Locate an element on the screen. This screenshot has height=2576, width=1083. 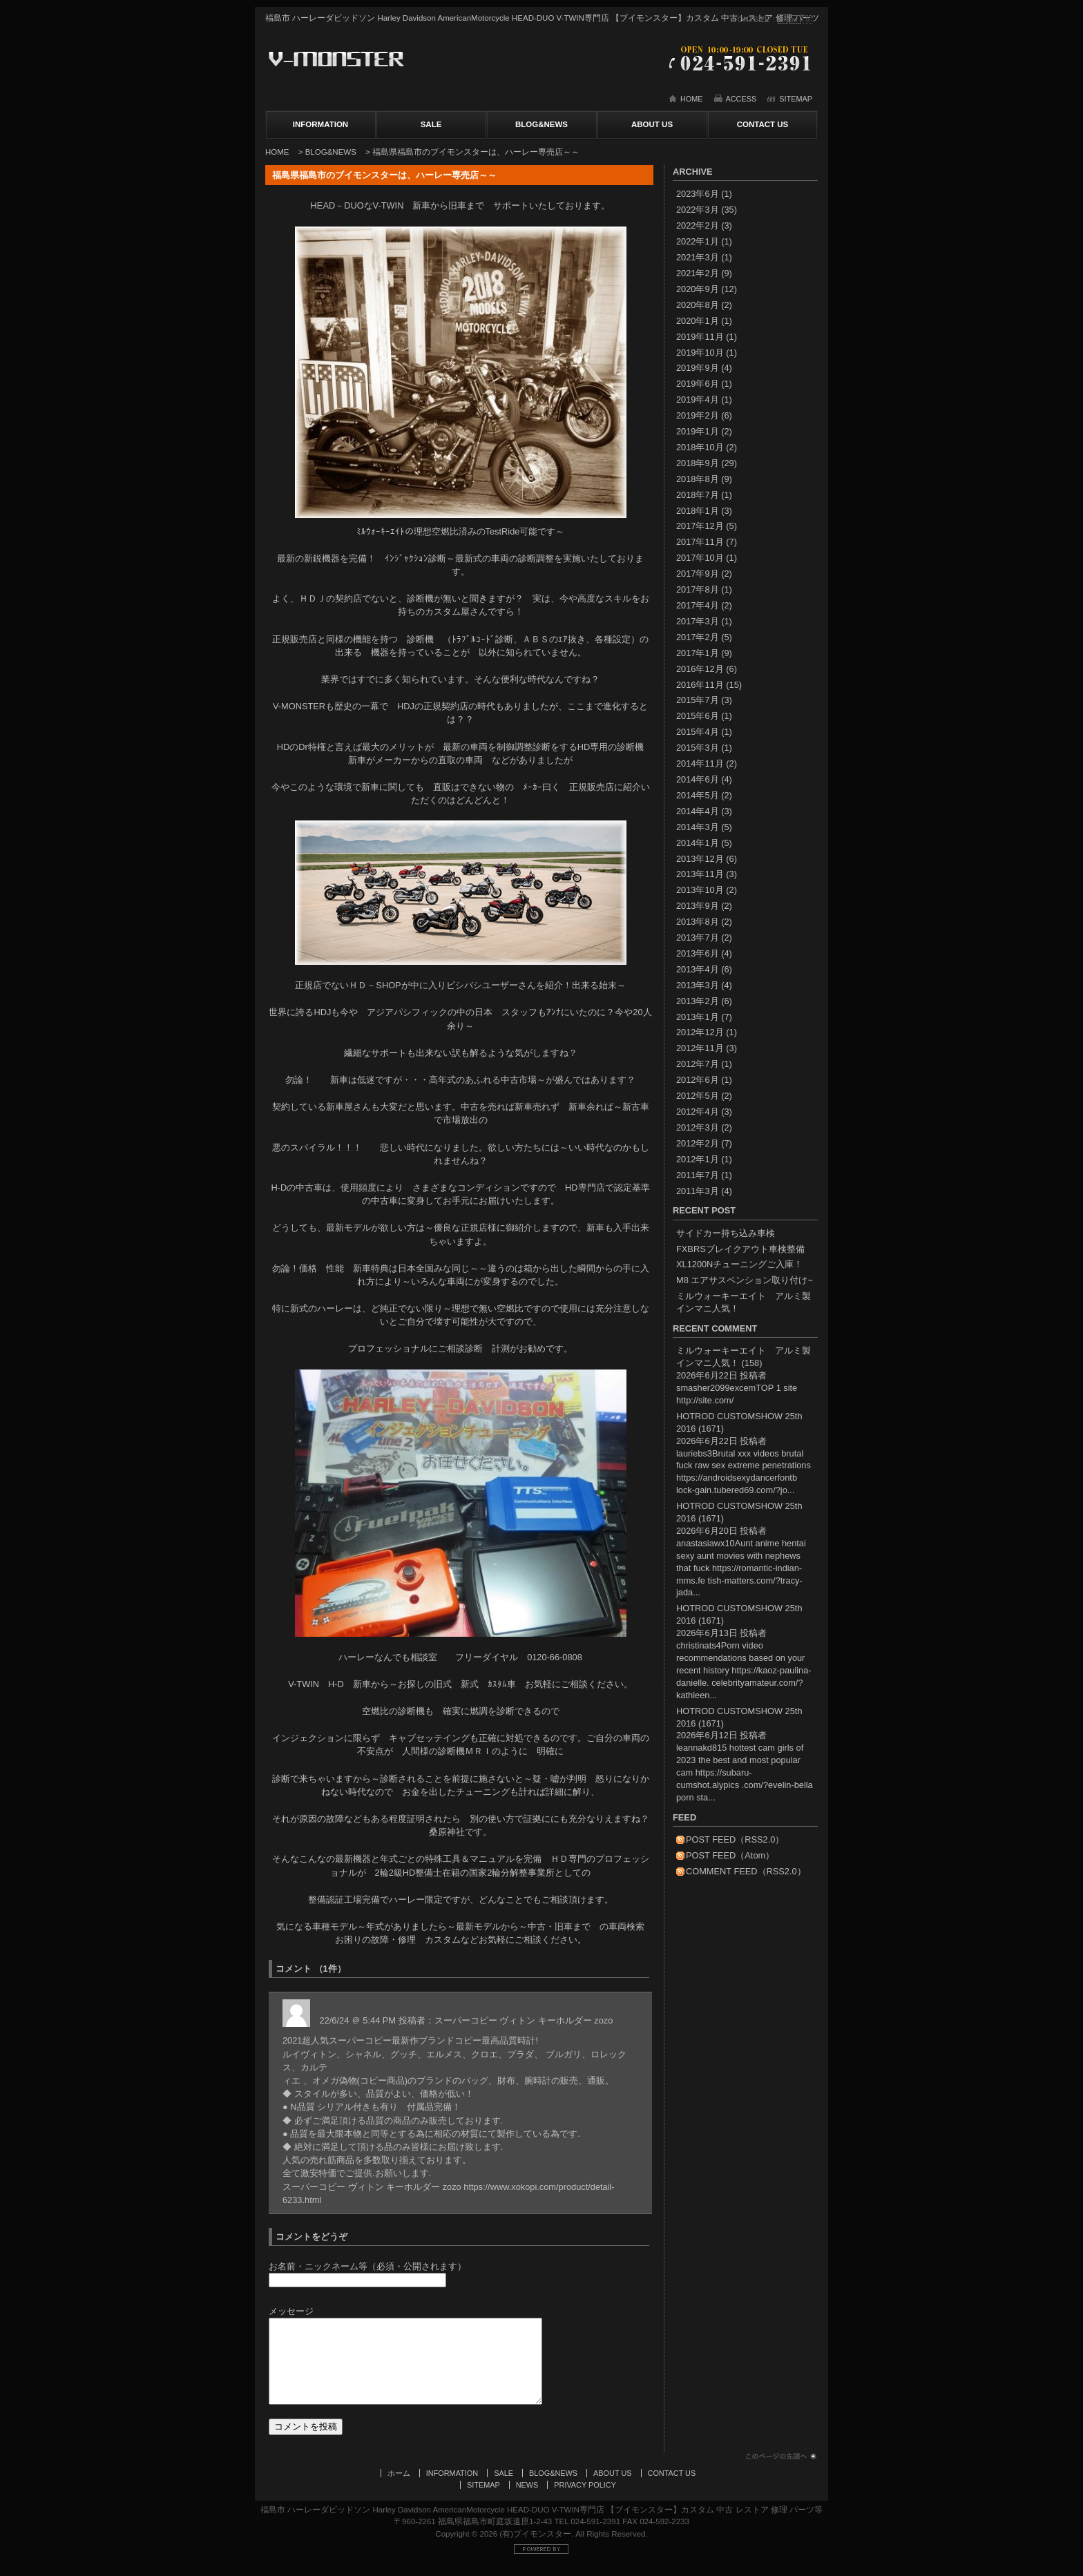
2015年6月 is located at coordinates (697, 716).